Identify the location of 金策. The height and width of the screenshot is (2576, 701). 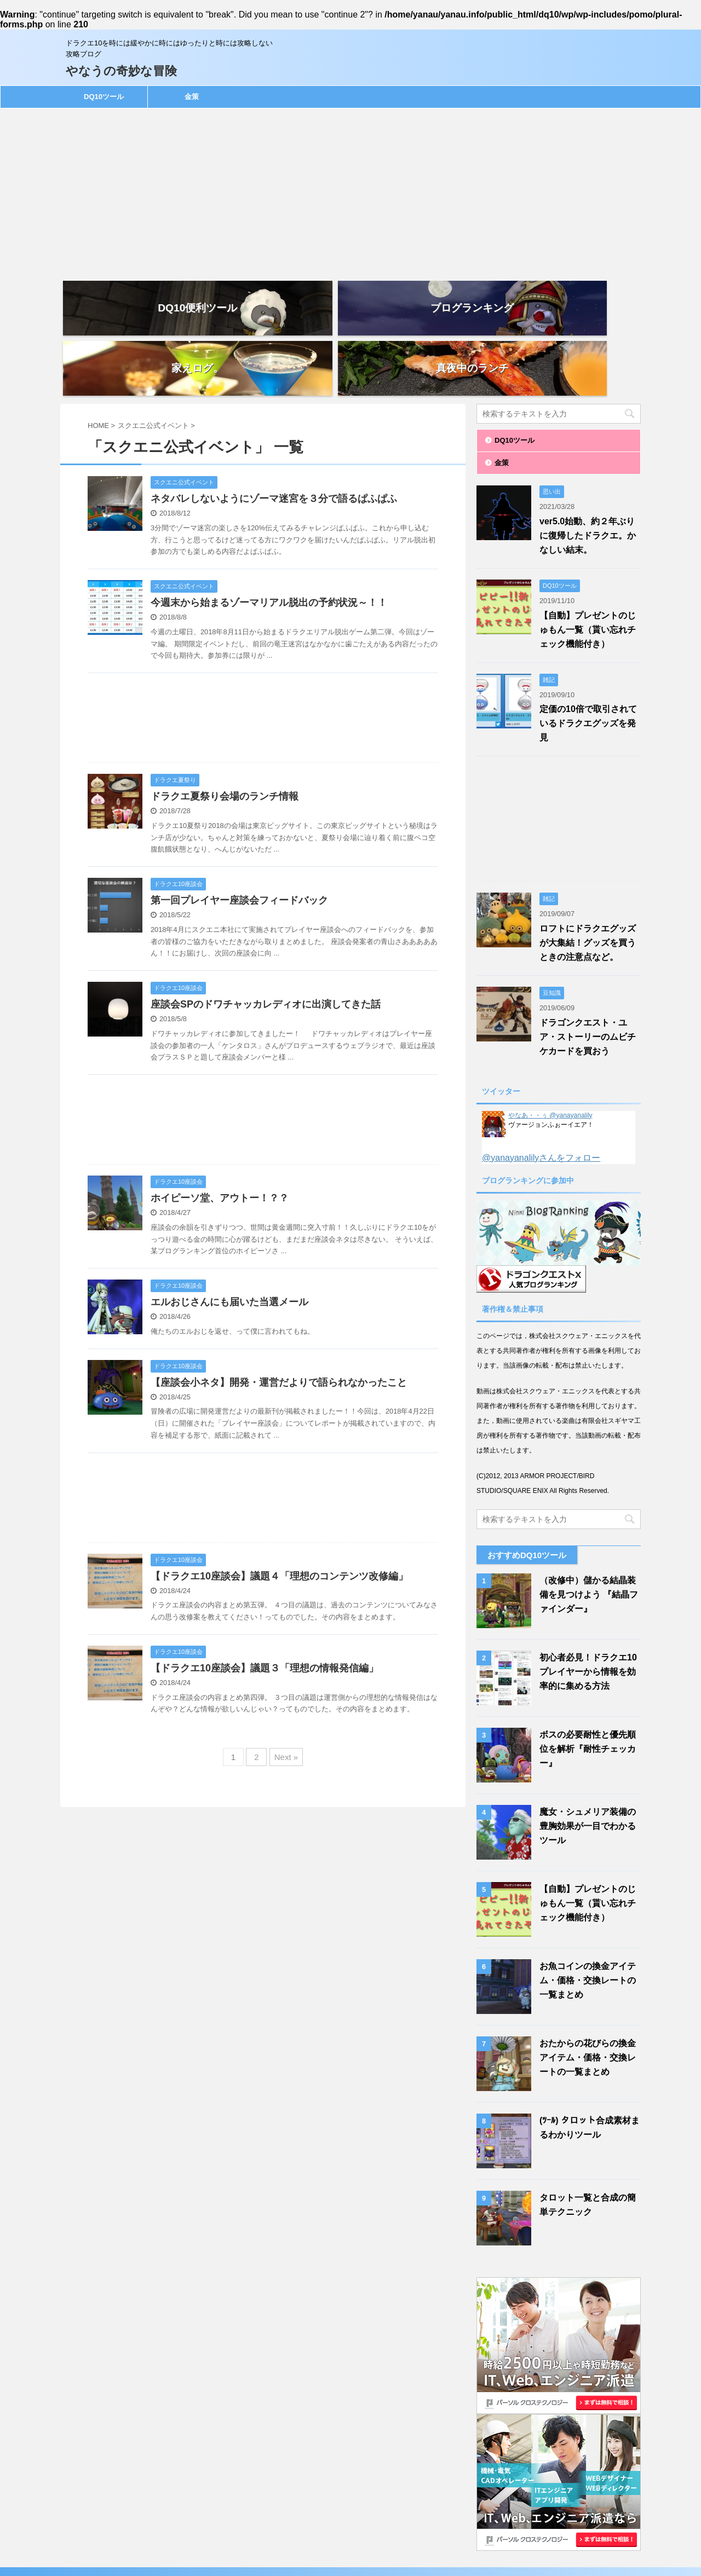
(192, 96).